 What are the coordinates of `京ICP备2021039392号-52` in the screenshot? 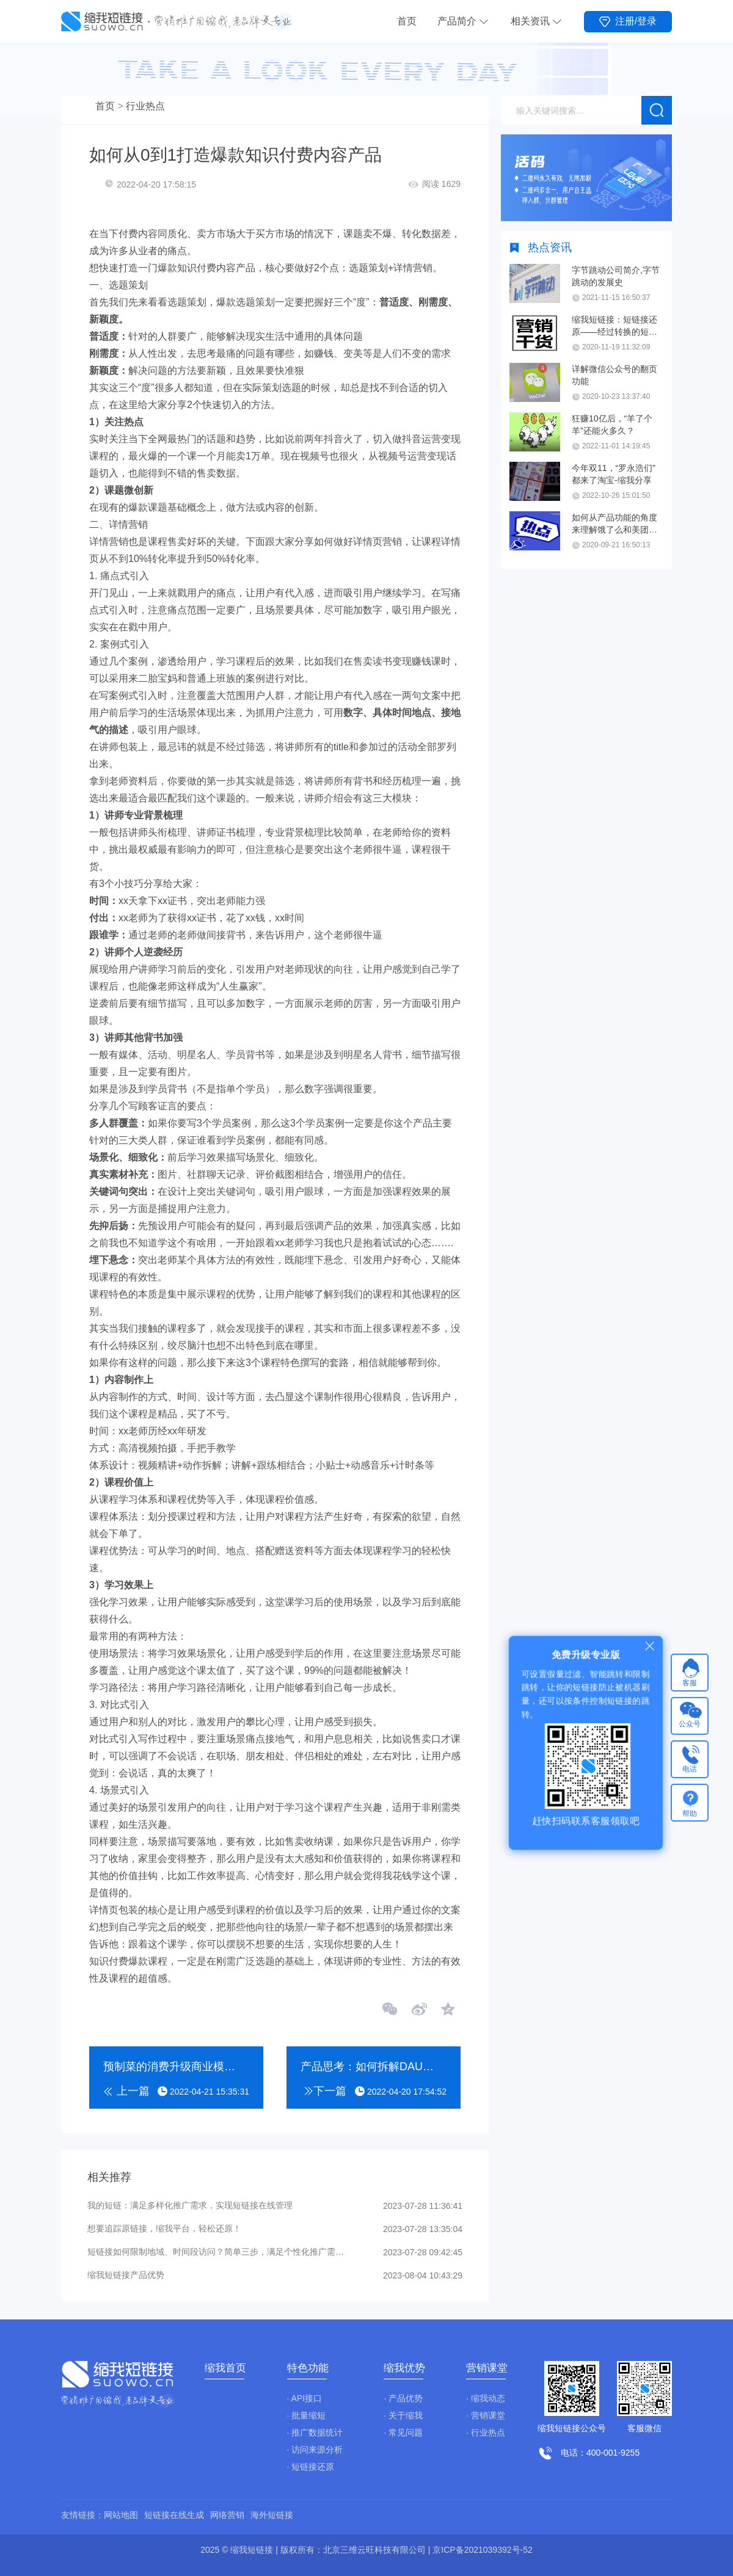 It's located at (482, 2550).